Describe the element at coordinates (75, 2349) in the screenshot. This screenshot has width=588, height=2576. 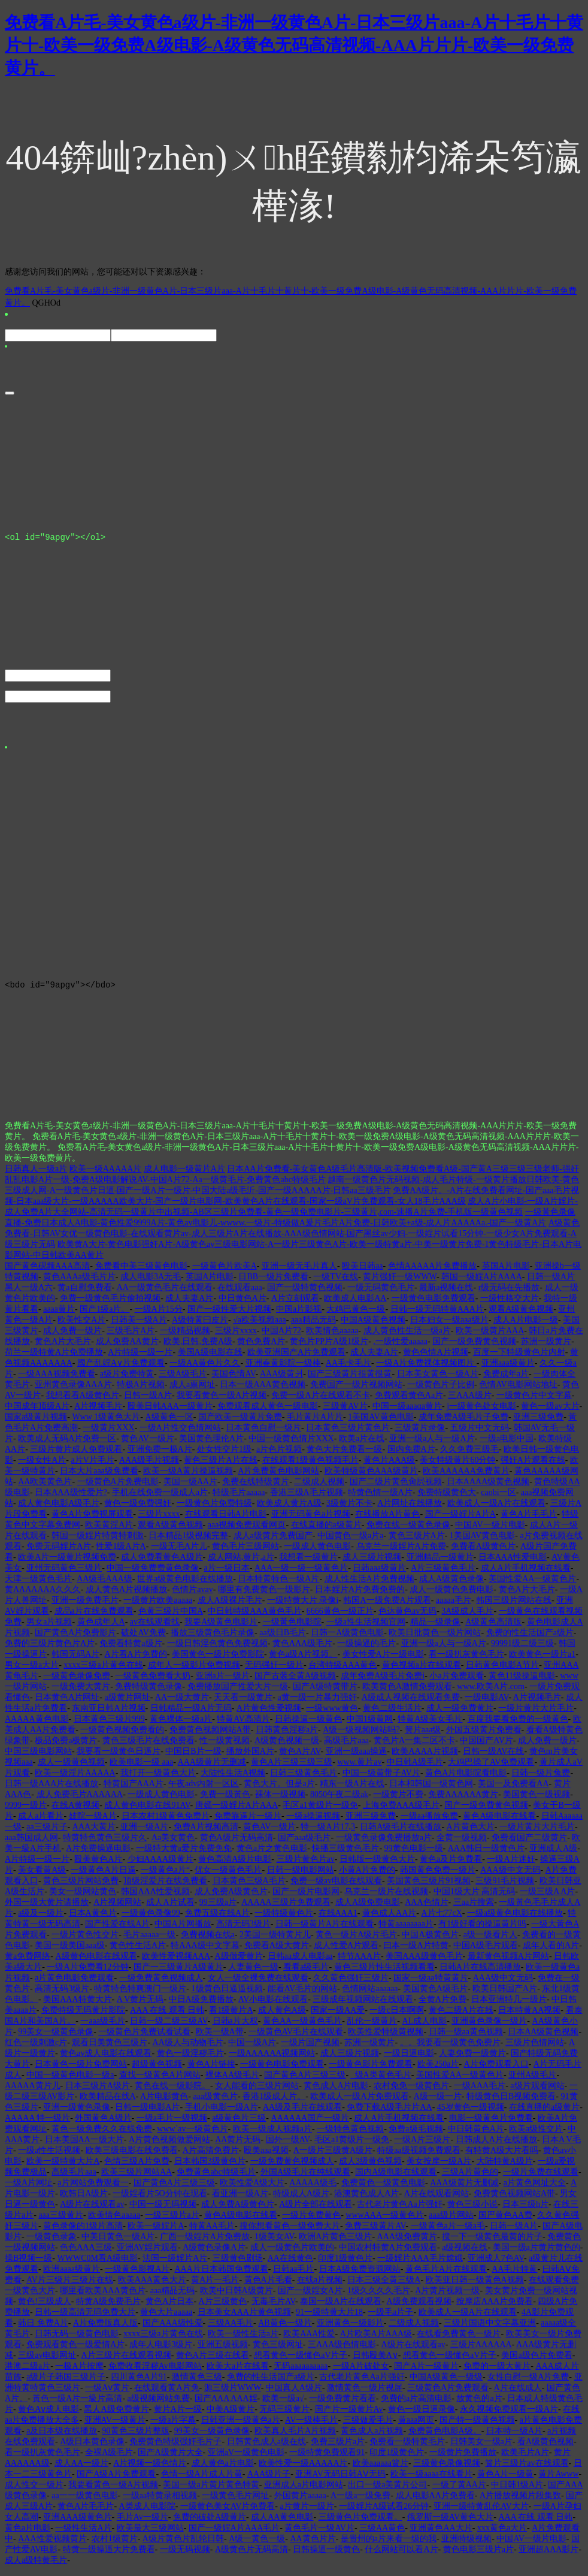
I see `免费观看黄色一级爱情A片` at that location.